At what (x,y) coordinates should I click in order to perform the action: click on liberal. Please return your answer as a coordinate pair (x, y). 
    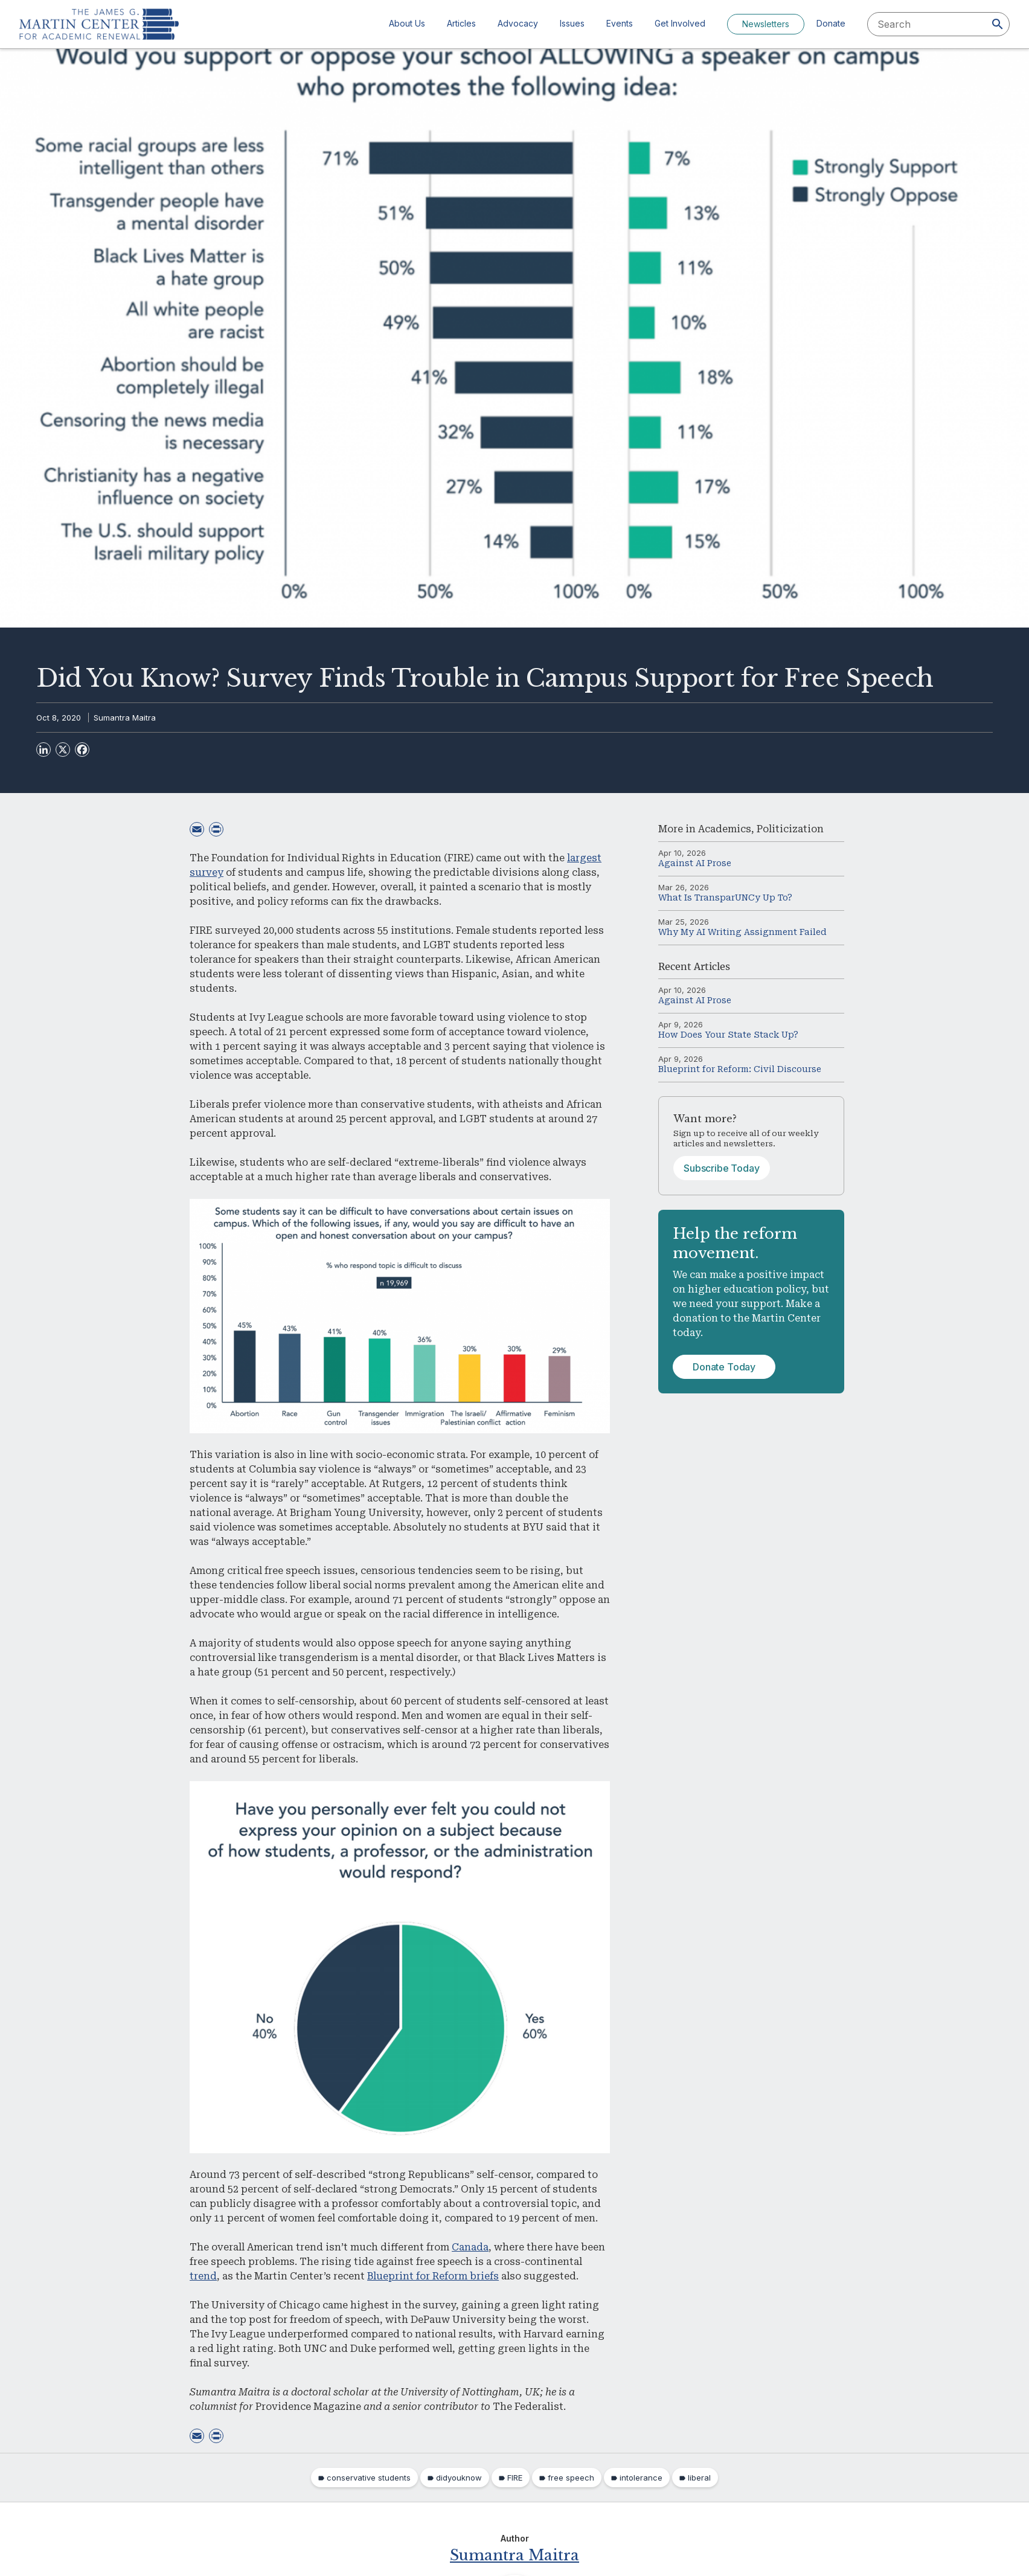
    Looking at the image, I should click on (699, 2477).